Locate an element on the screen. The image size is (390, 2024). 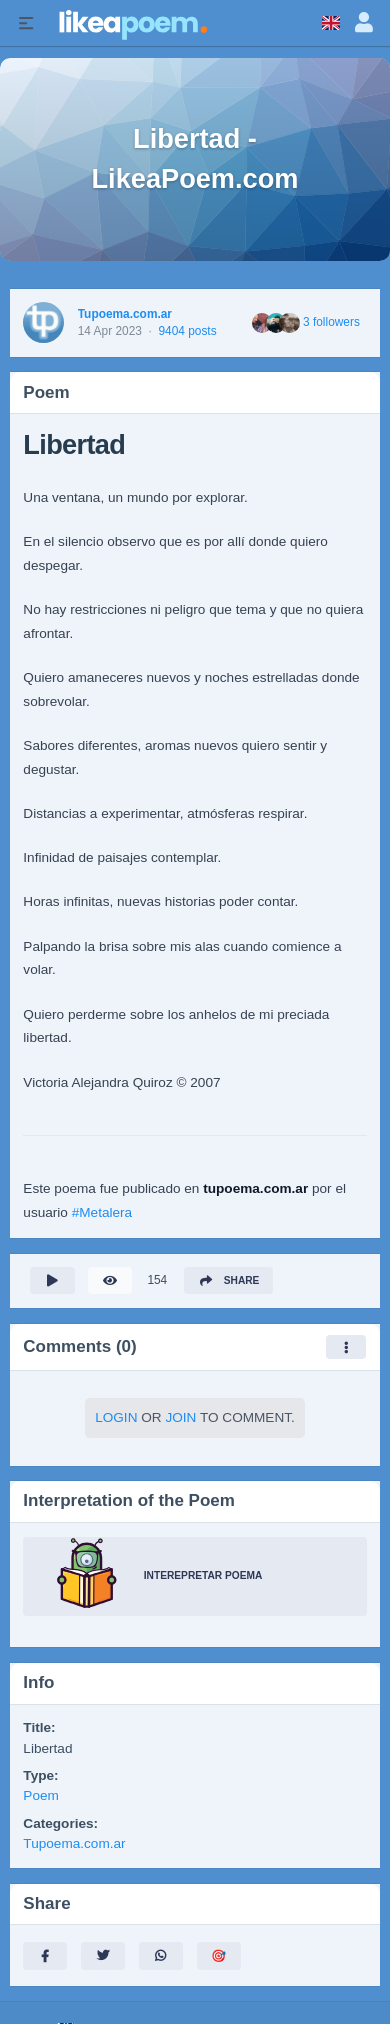
Join is located at coordinates (180, 1417).